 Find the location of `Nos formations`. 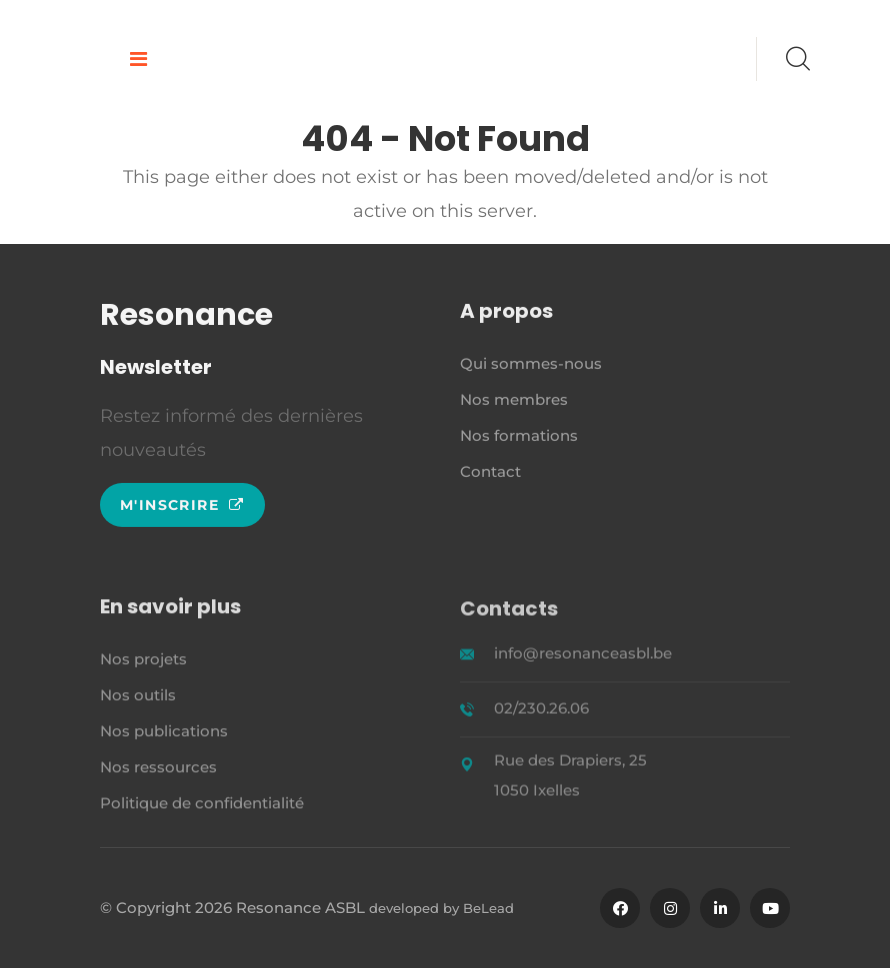

Nos formations is located at coordinates (519, 437).